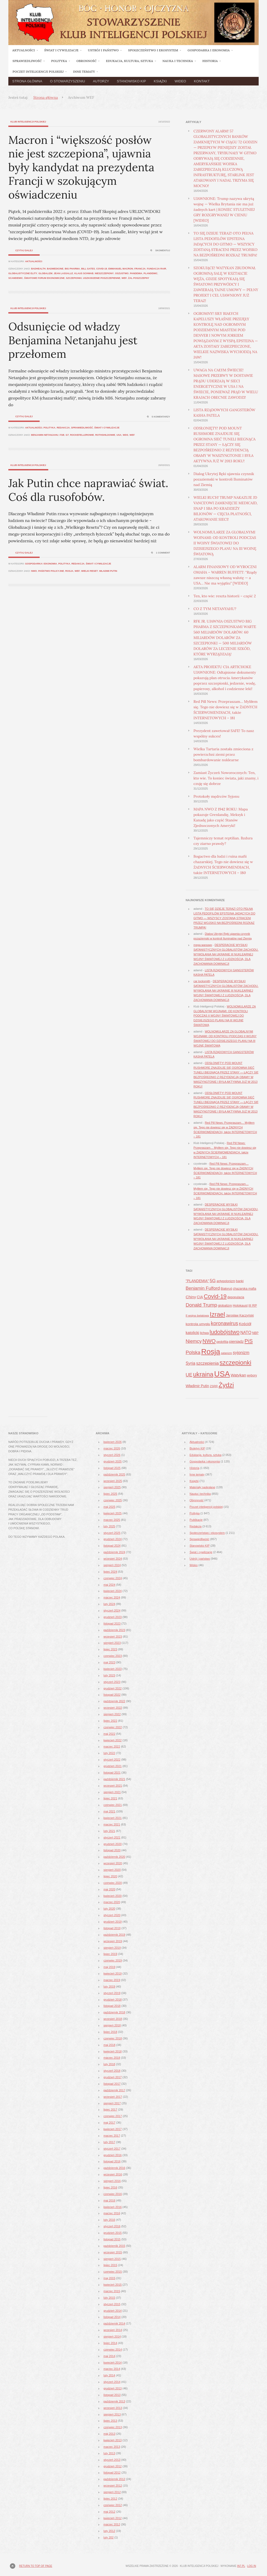  Describe the element at coordinates (105, 435) in the screenshot. I see `Rothshildowie` at that location.